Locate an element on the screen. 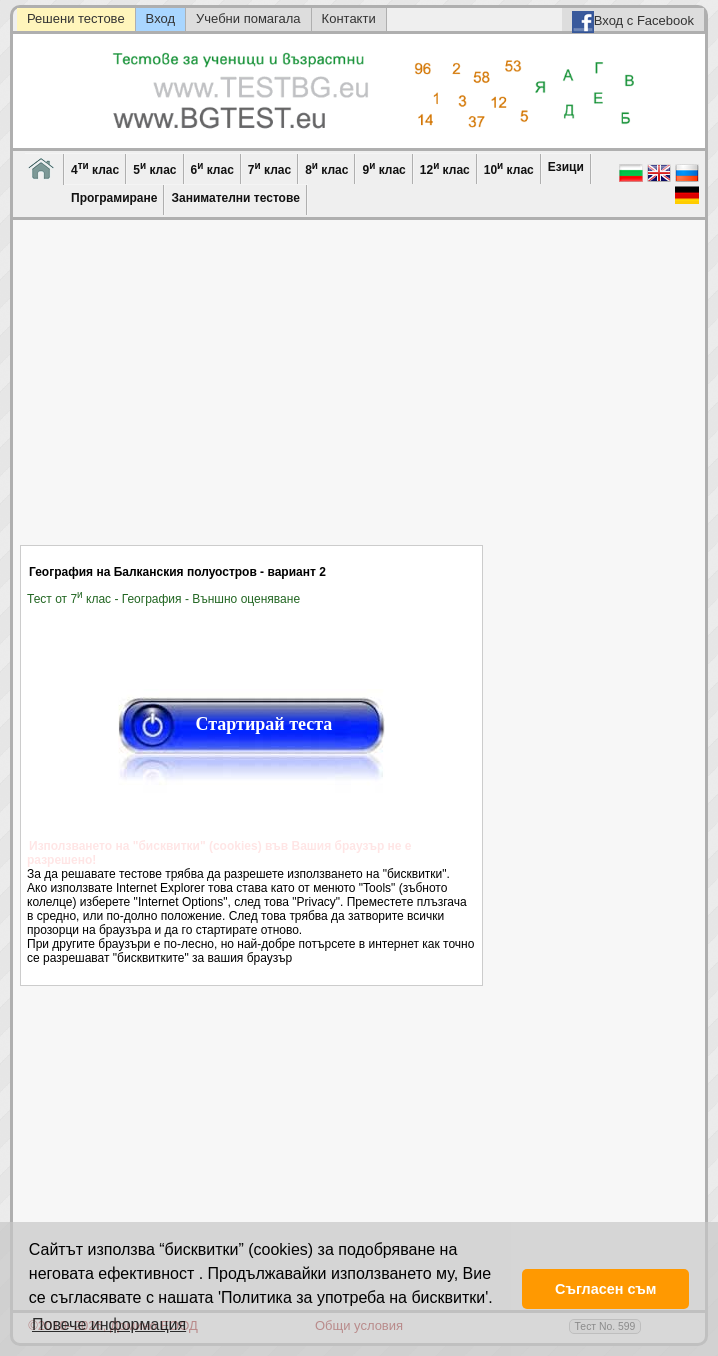  [Advertisement] is located at coordinates (251, 395).